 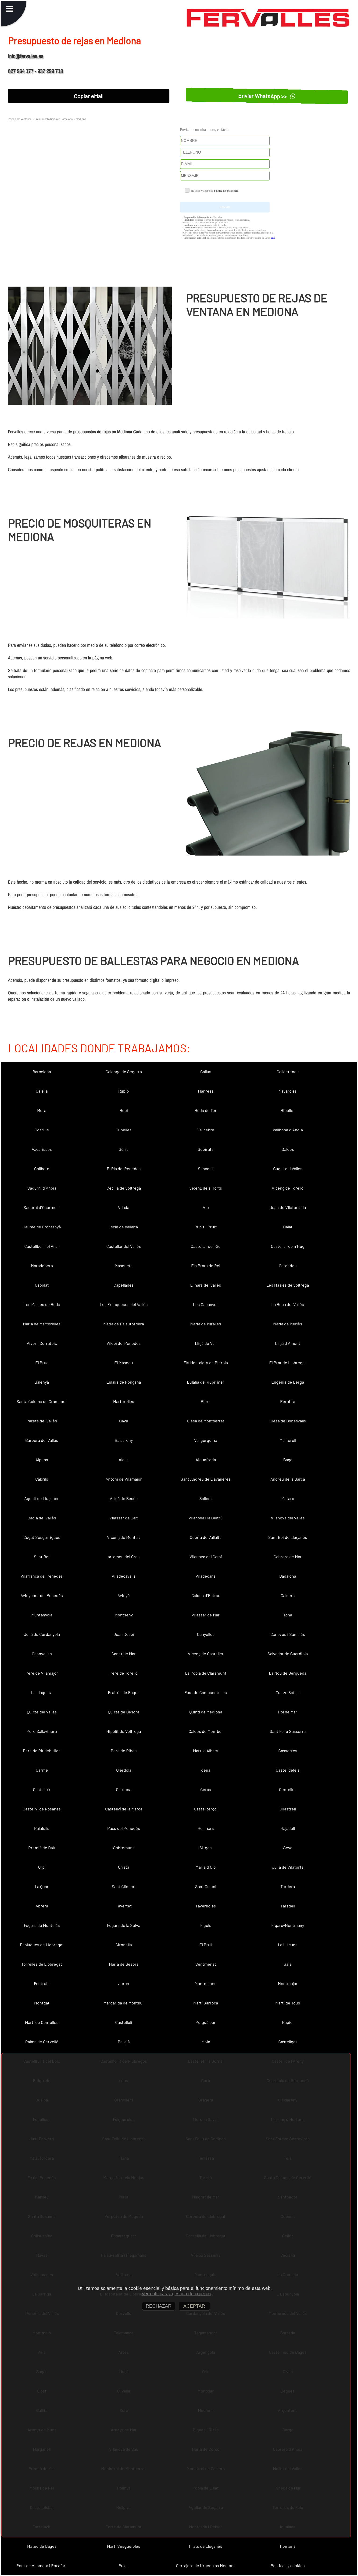 I want to click on Ullastrell, so click(x=287, y=1808).